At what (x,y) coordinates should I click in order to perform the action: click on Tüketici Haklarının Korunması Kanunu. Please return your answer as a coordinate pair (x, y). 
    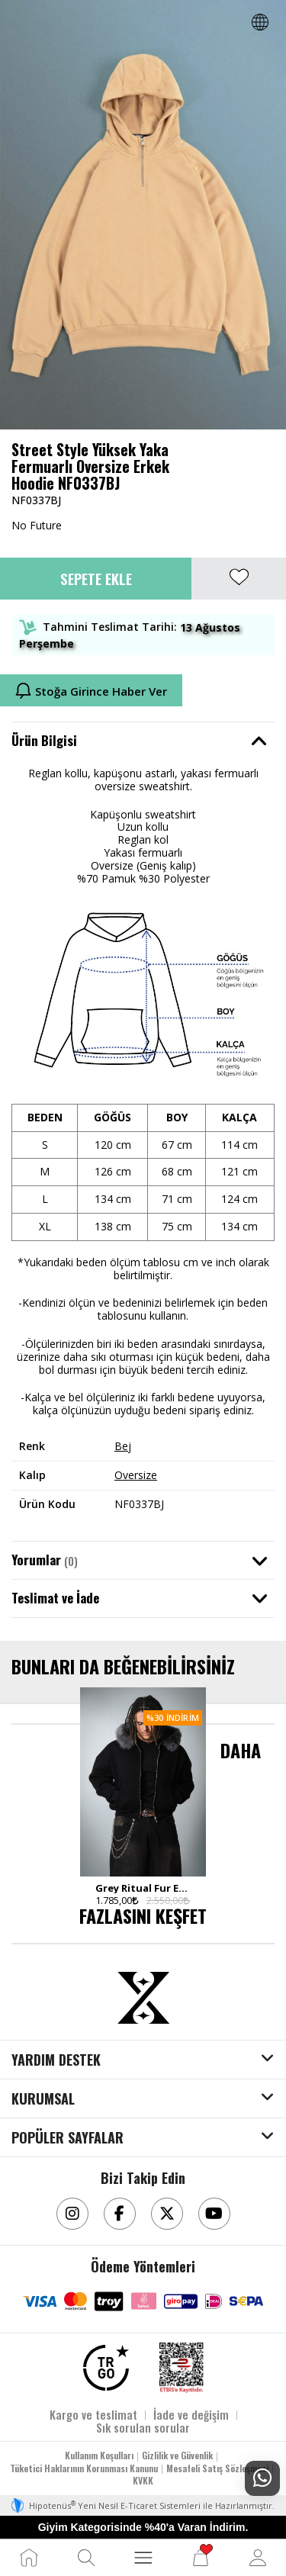
    Looking at the image, I should click on (84, 2468).